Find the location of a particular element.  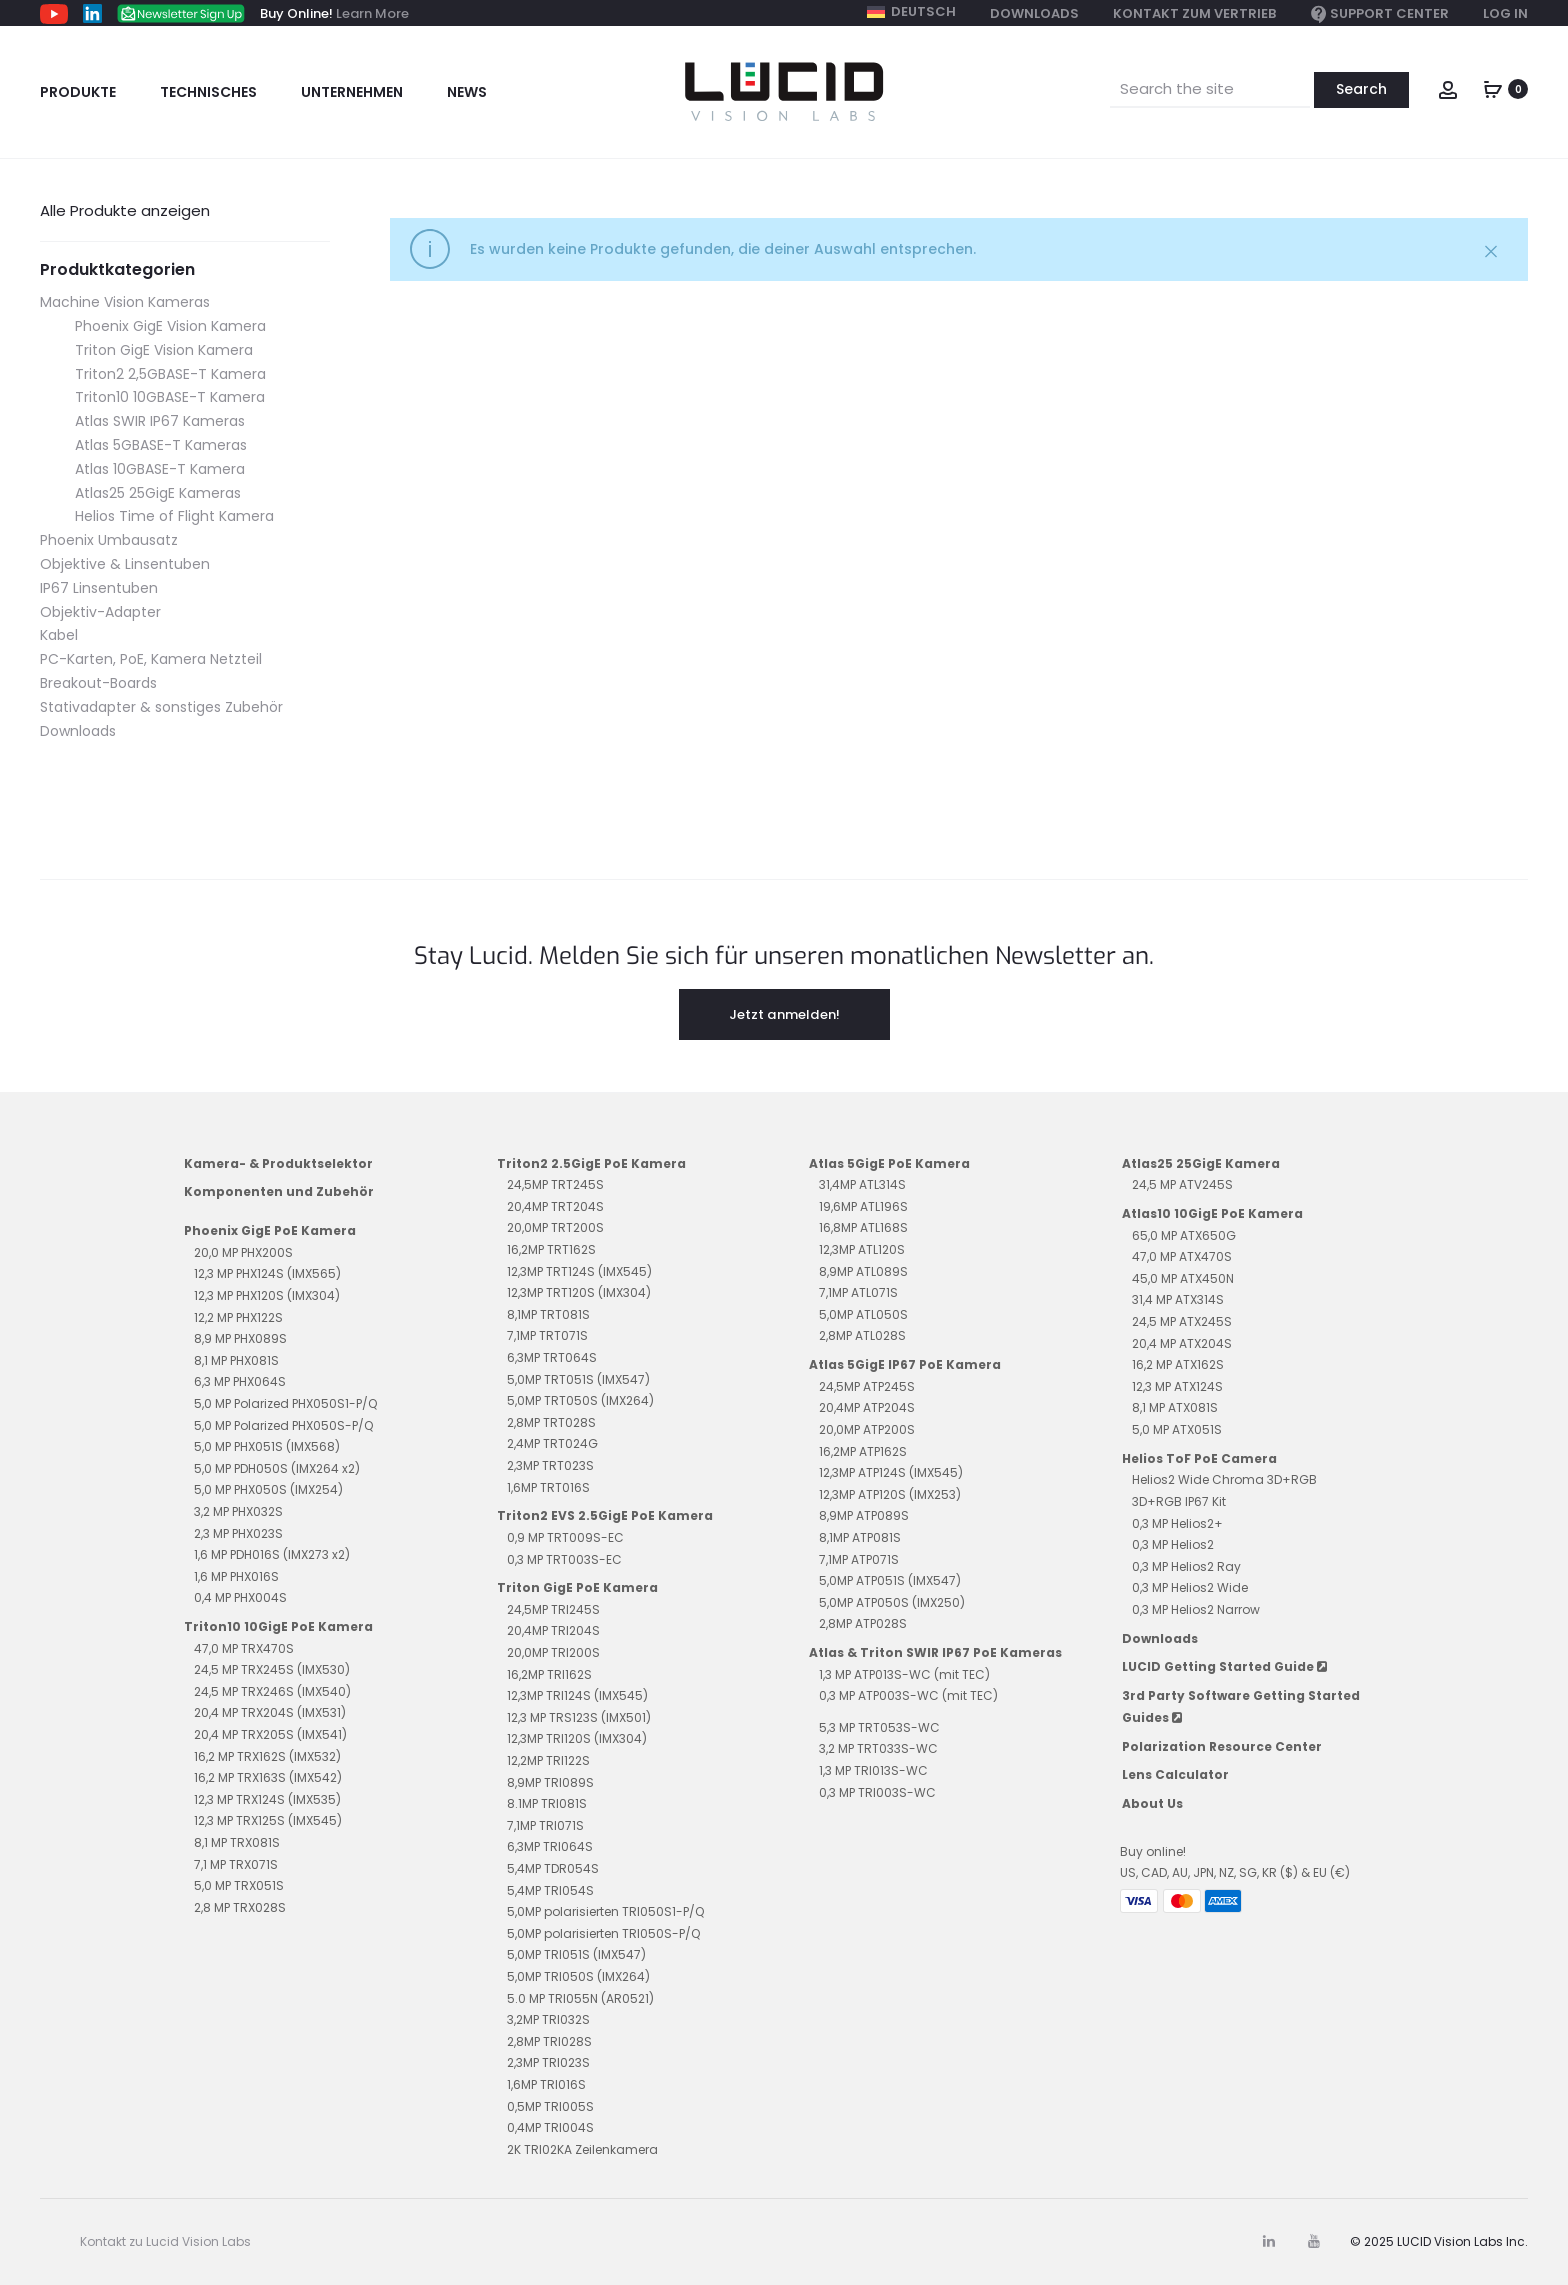

20,0 MP PHX200S is located at coordinates (243, 1252).